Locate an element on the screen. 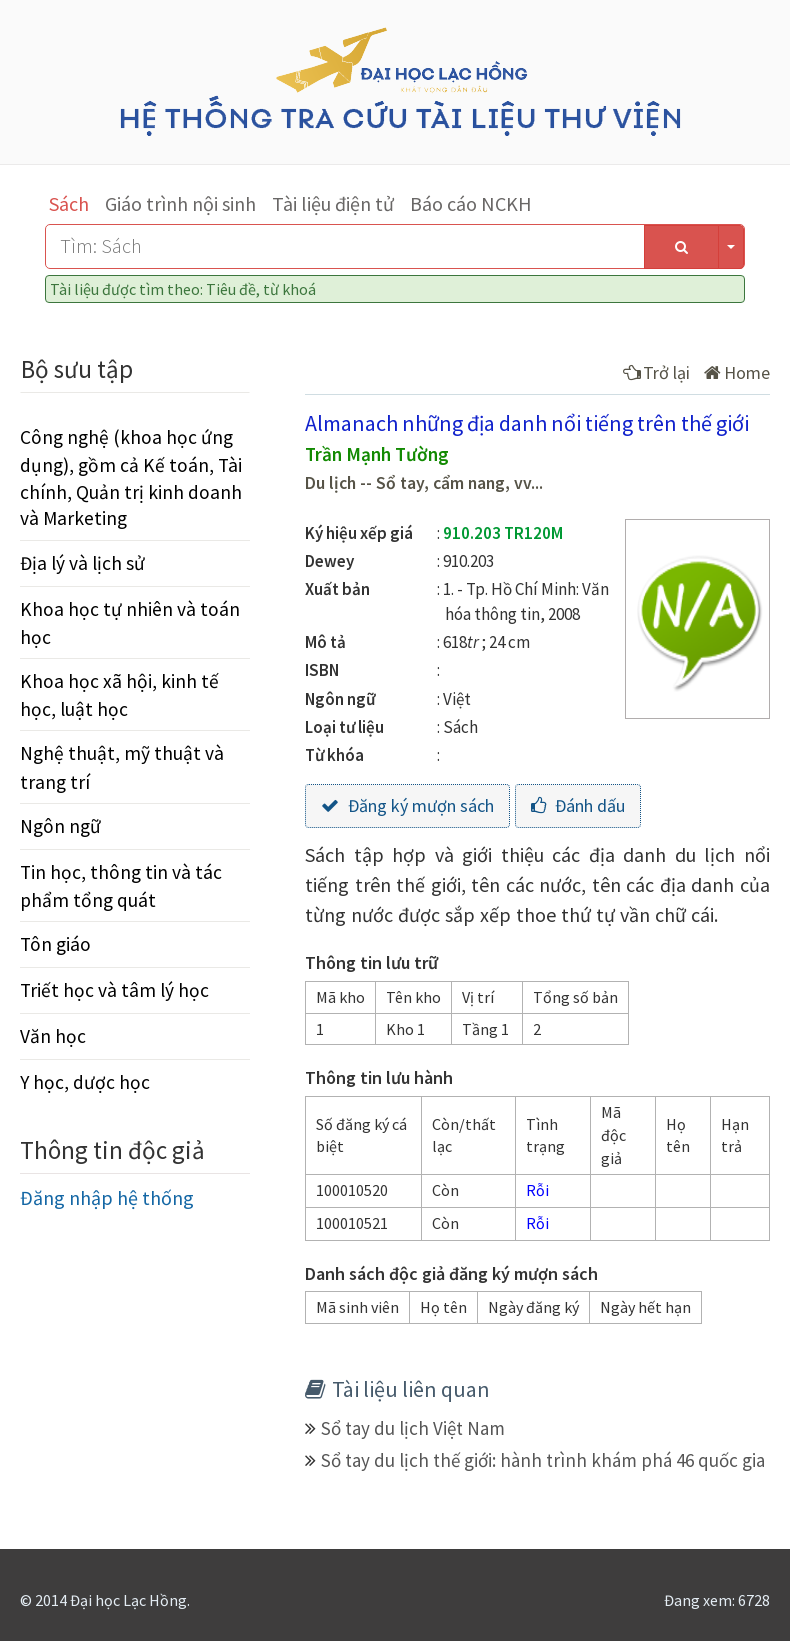 The height and width of the screenshot is (1641, 790). Trở lại is located at coordinates (656, 372).